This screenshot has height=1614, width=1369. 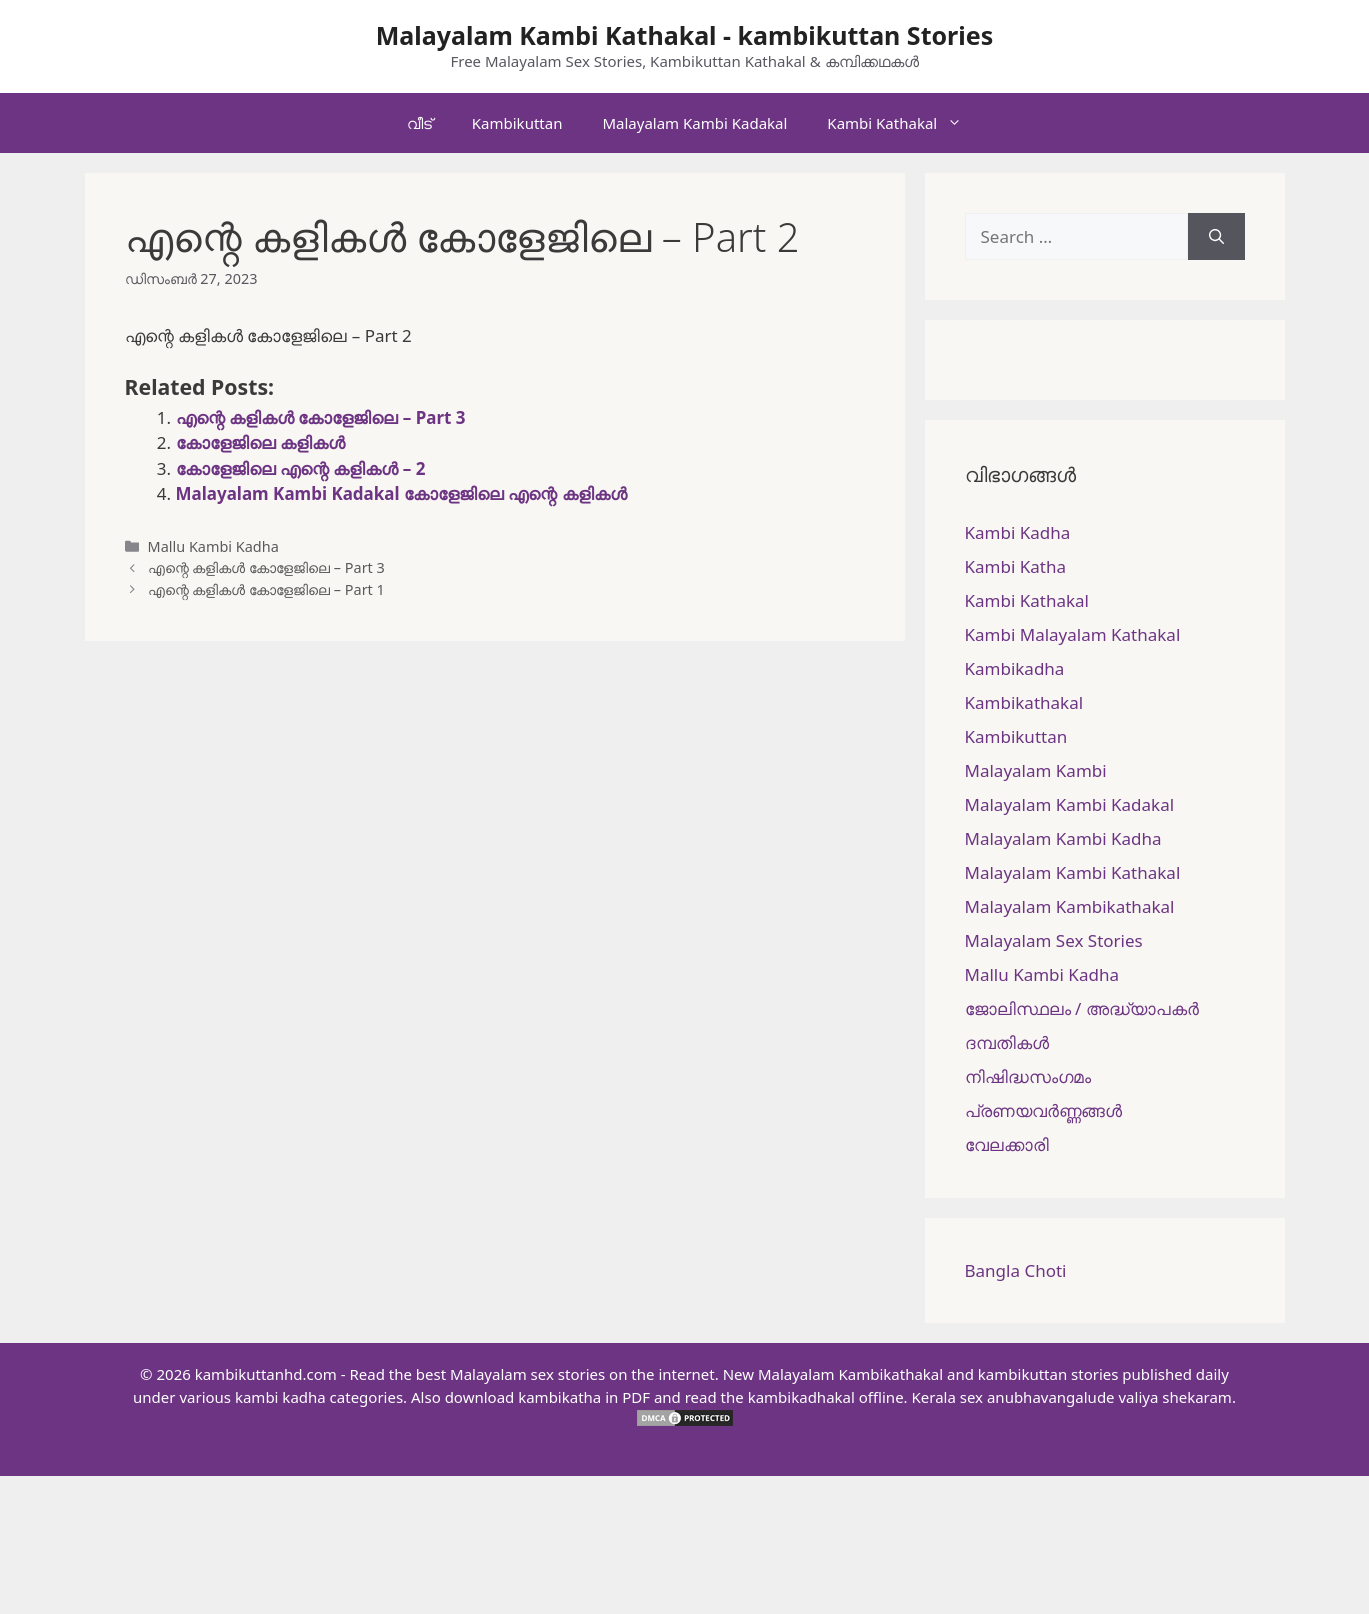 What do you see at coordinates (1054, 940) in the screenshot?
I see `Malayalam Sex Stories` at bounding box center [1054, 940].